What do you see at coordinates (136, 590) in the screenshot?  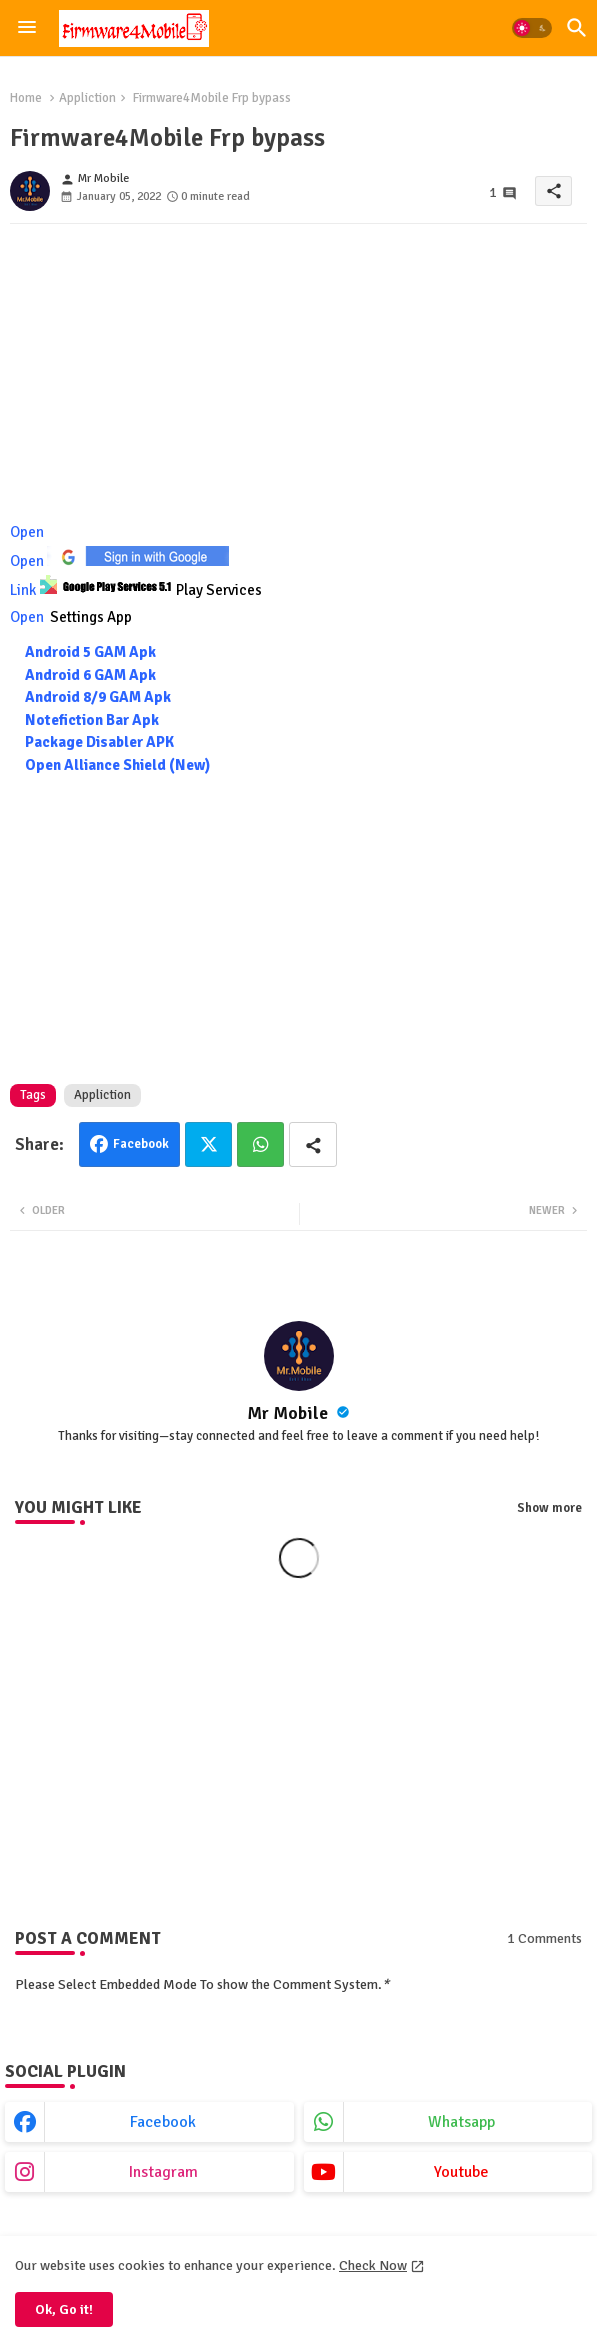 I see `Link` at bounding box center [136, 590].